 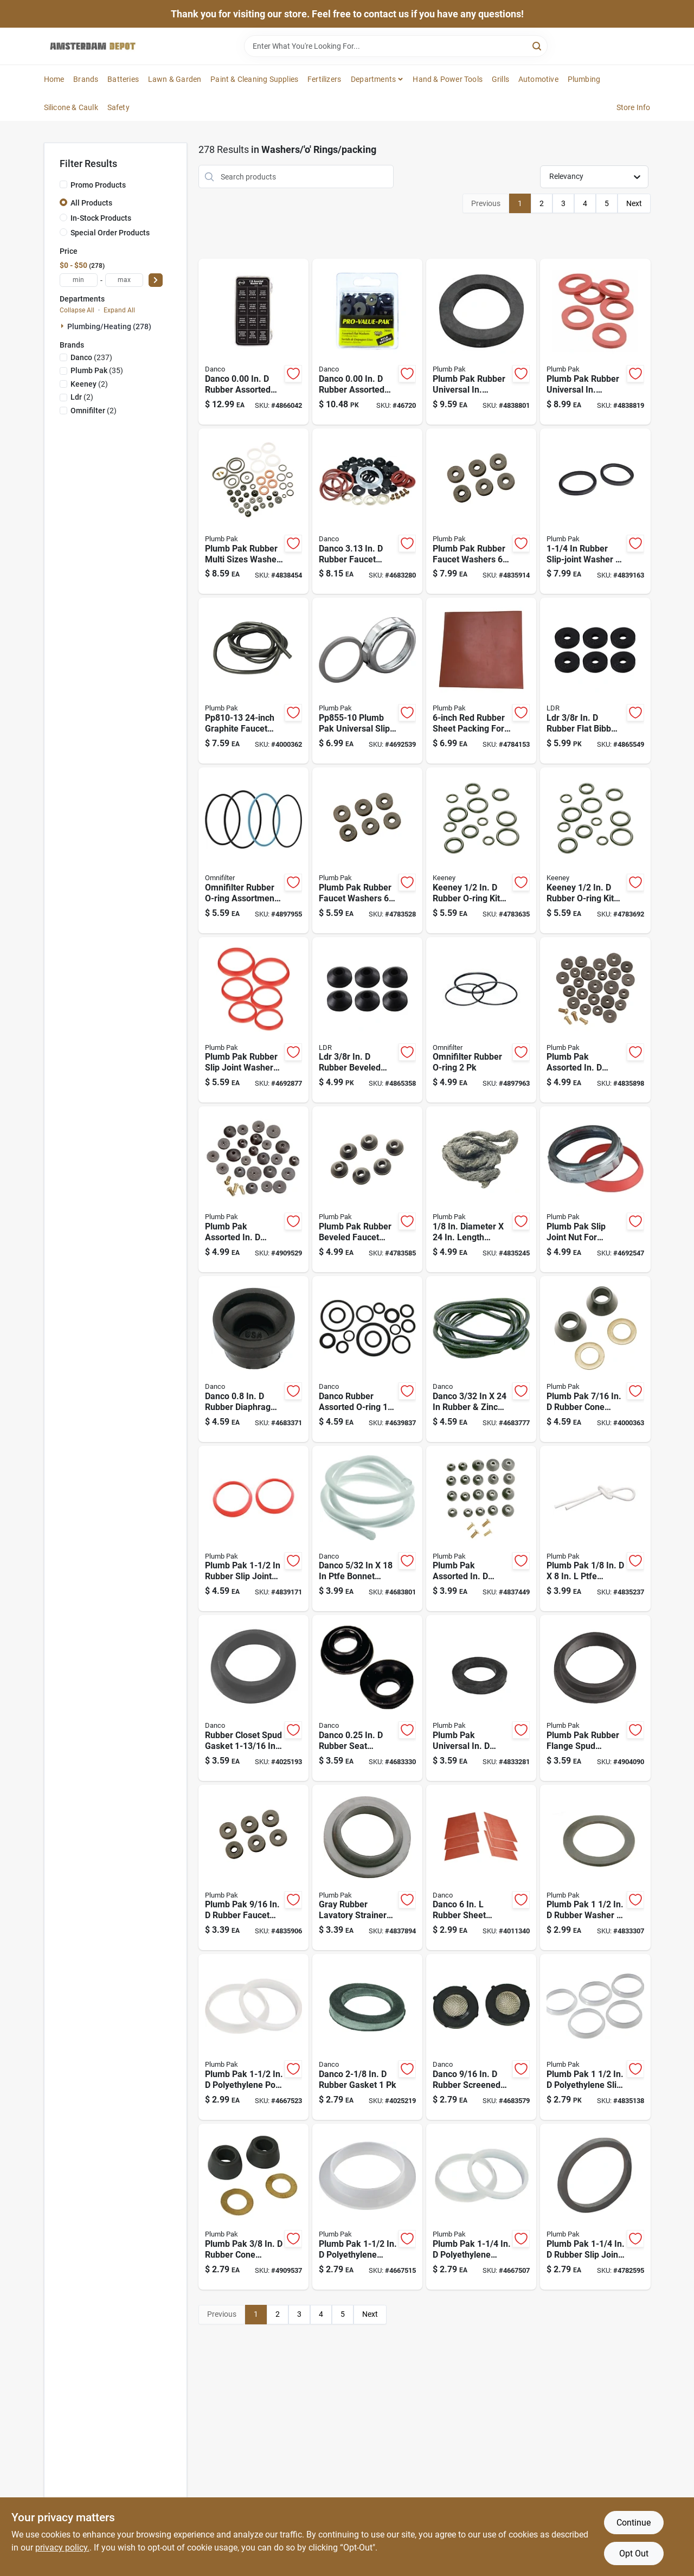 What do you see at coordinates (367, 1868) in the screenshot?
I see `[Go to mack-washer-gray-rubber-inch-for-lavatory-strainers-046224835578 product page]` at bounding box center [367, 1868].